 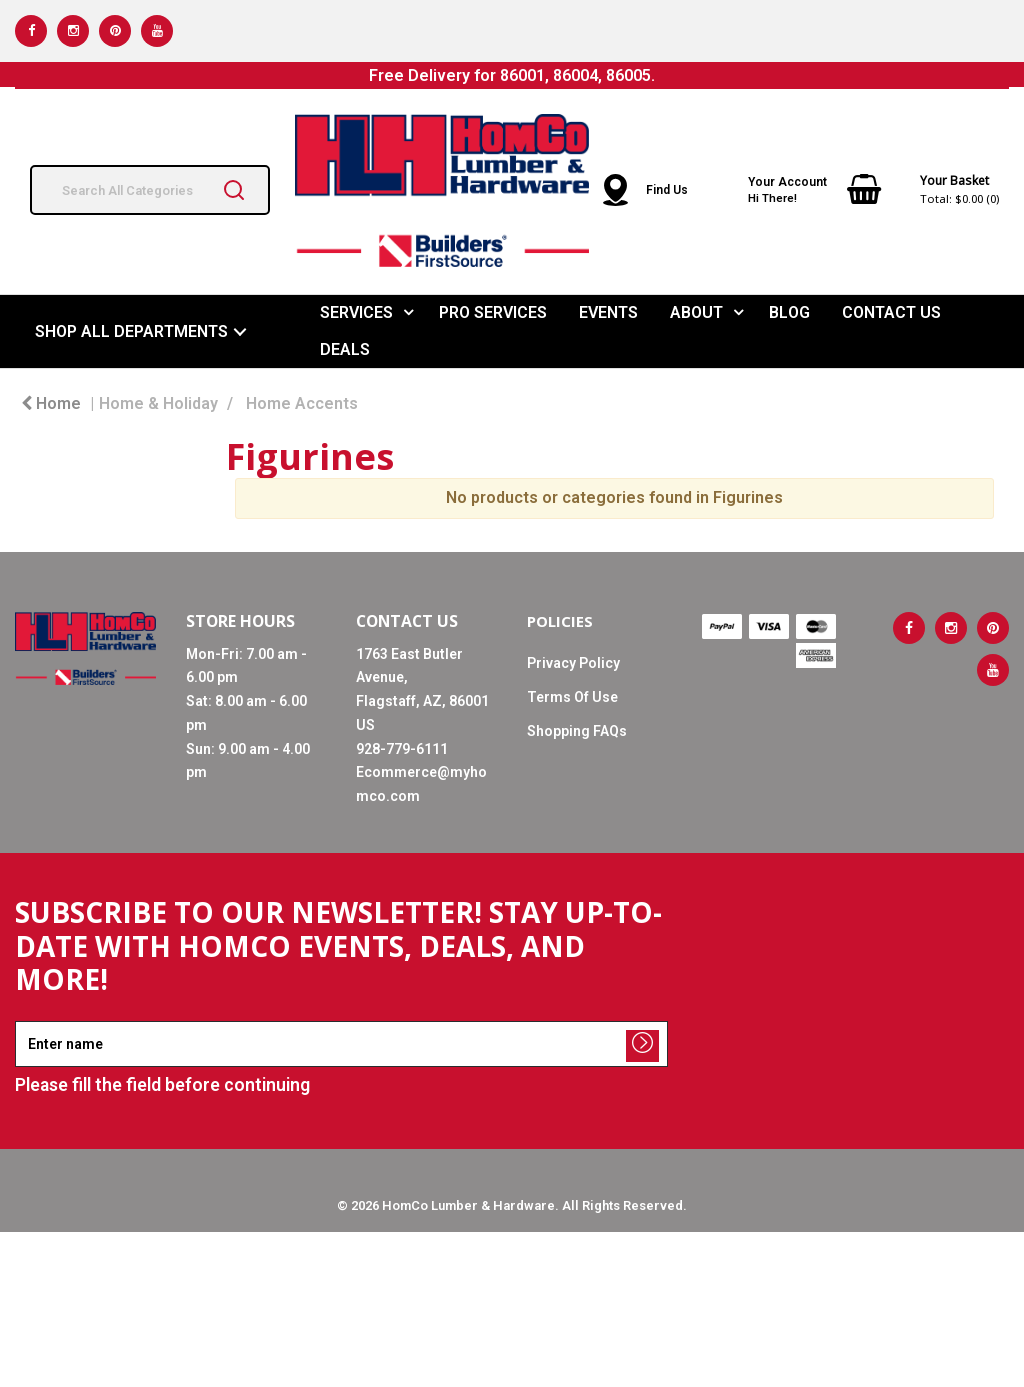 What do you see at coordinates (891, 312) in the screenshot?
I see `CONTACT US` at bounding box center [891, 312].